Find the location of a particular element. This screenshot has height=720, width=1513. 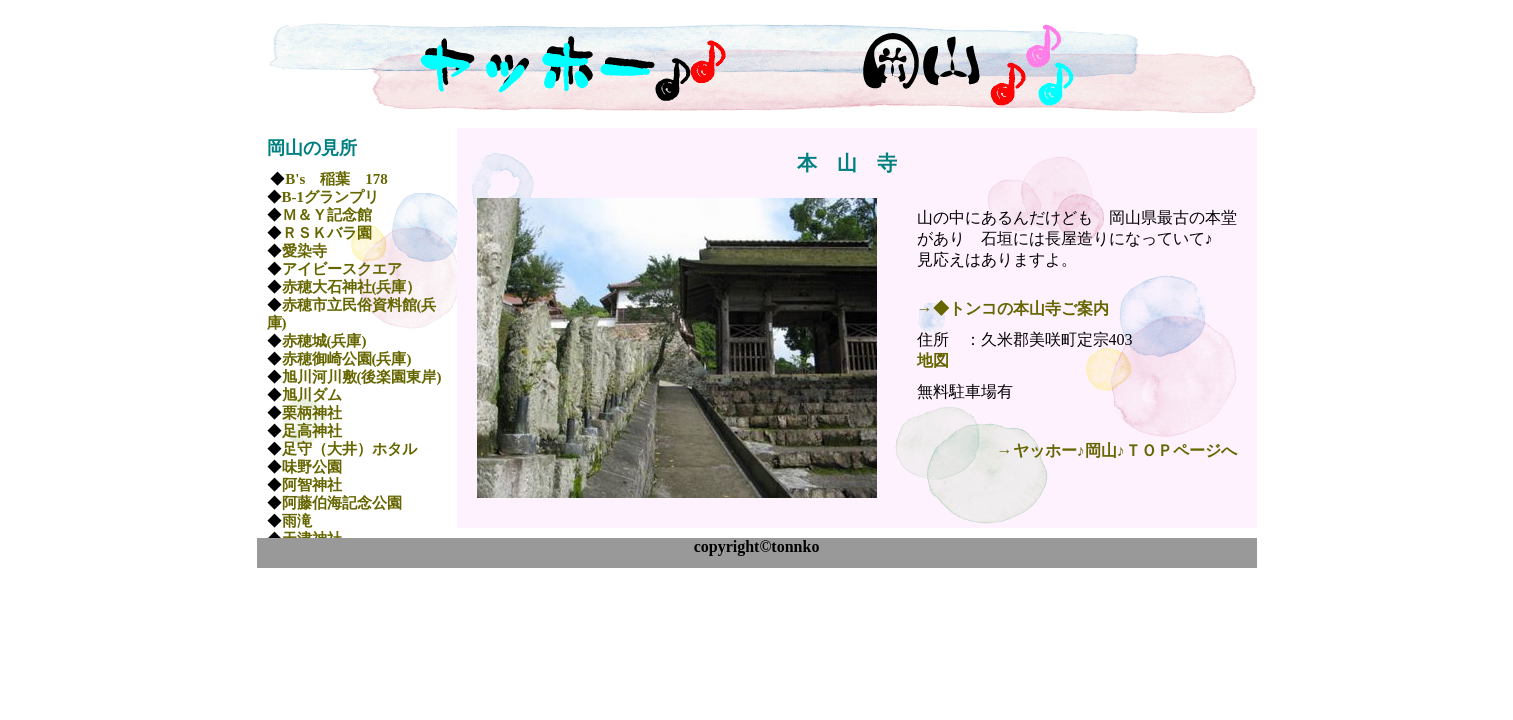

味野公園 is located at coordinates (312, 467).